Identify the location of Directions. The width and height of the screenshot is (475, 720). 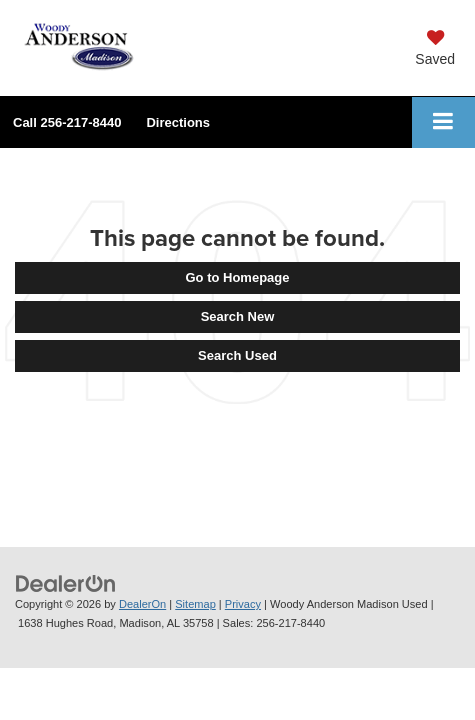
(178, 122).